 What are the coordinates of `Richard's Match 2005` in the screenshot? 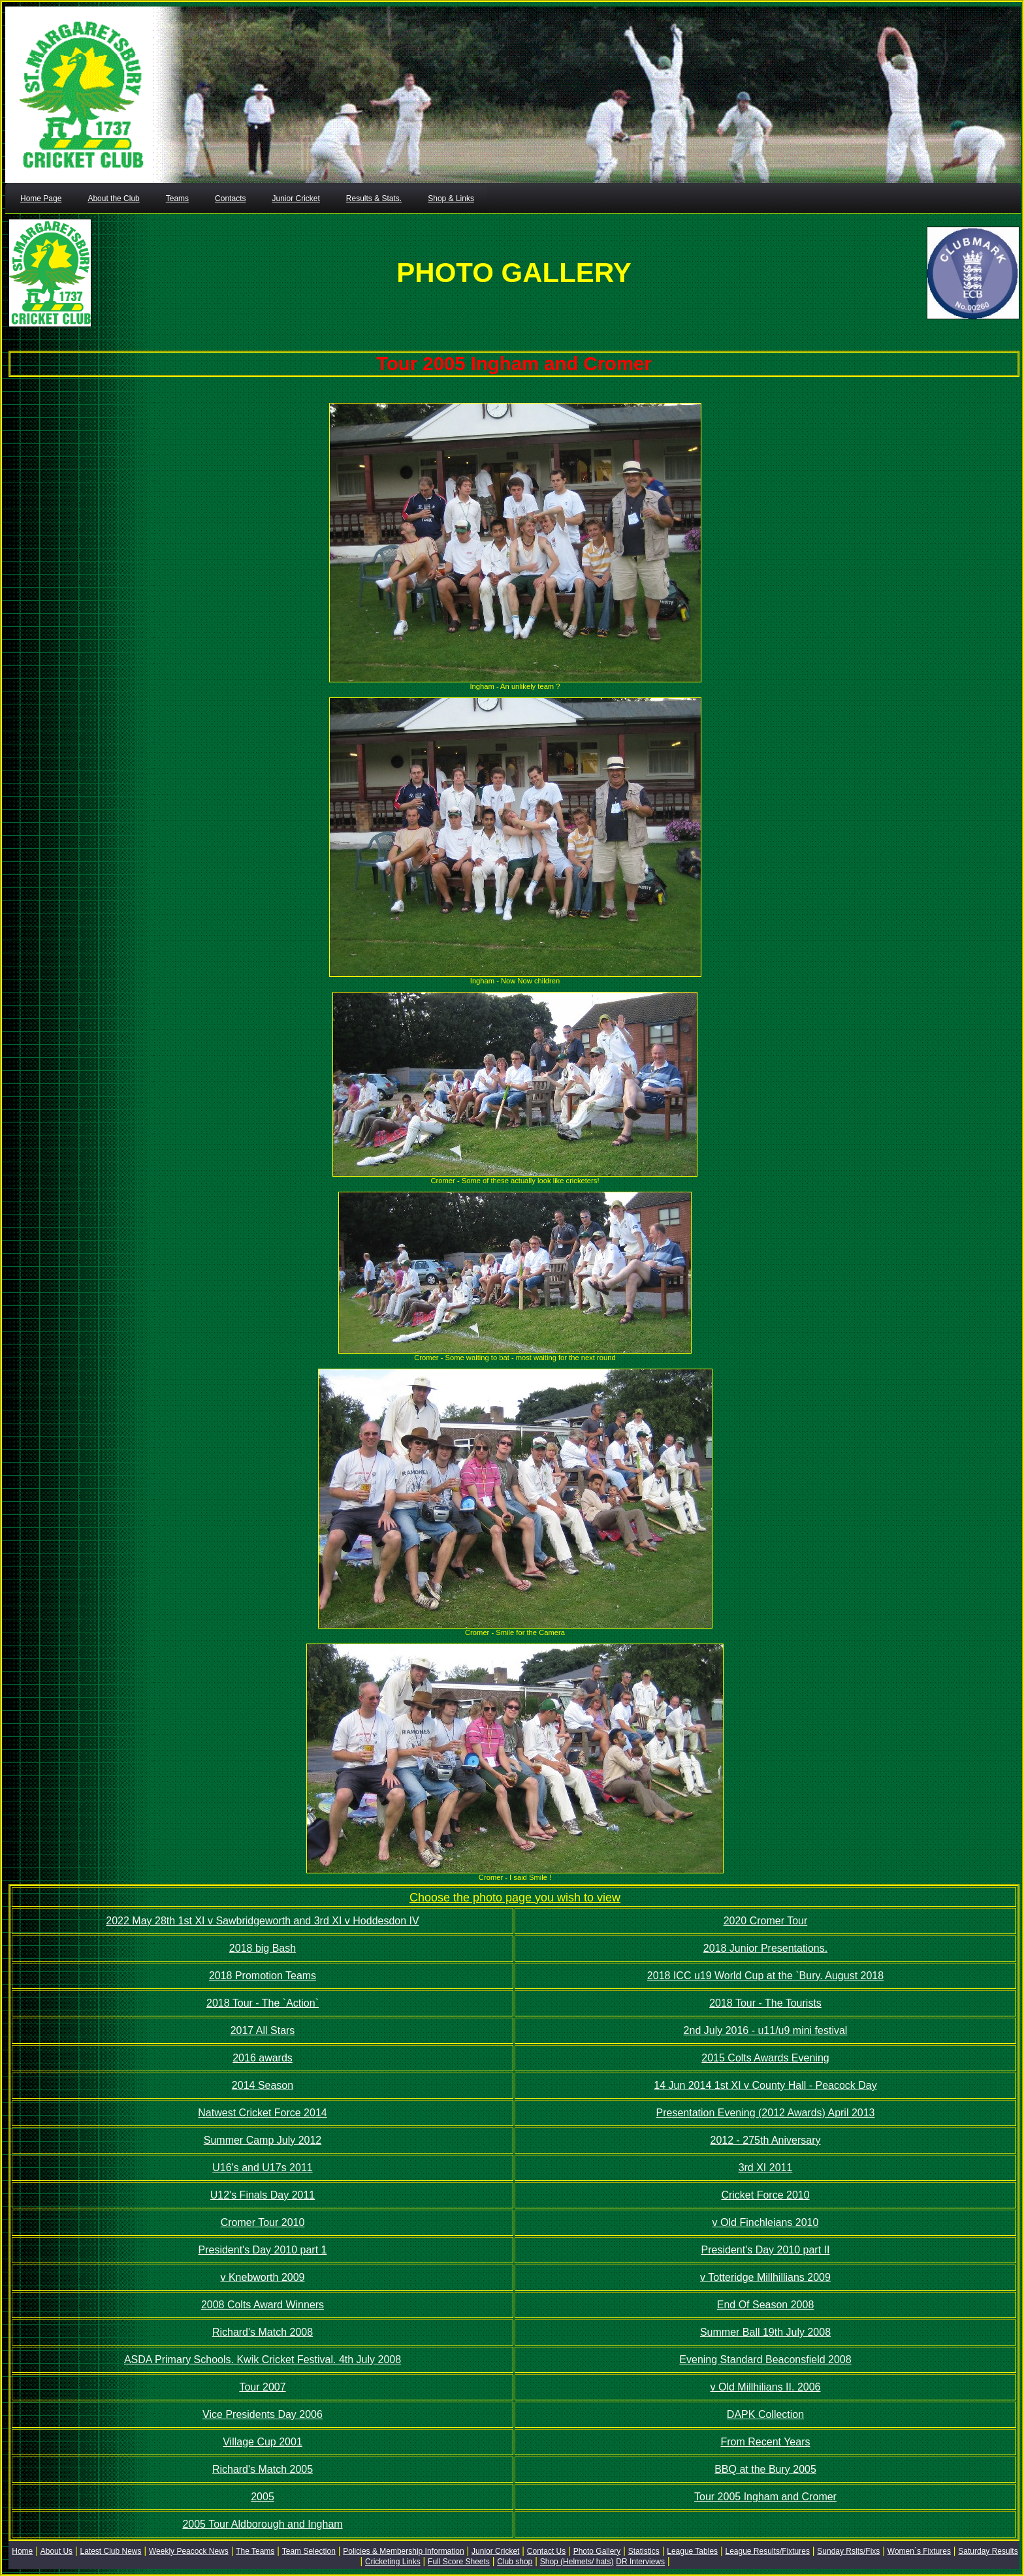 It's located at (262, 2469).